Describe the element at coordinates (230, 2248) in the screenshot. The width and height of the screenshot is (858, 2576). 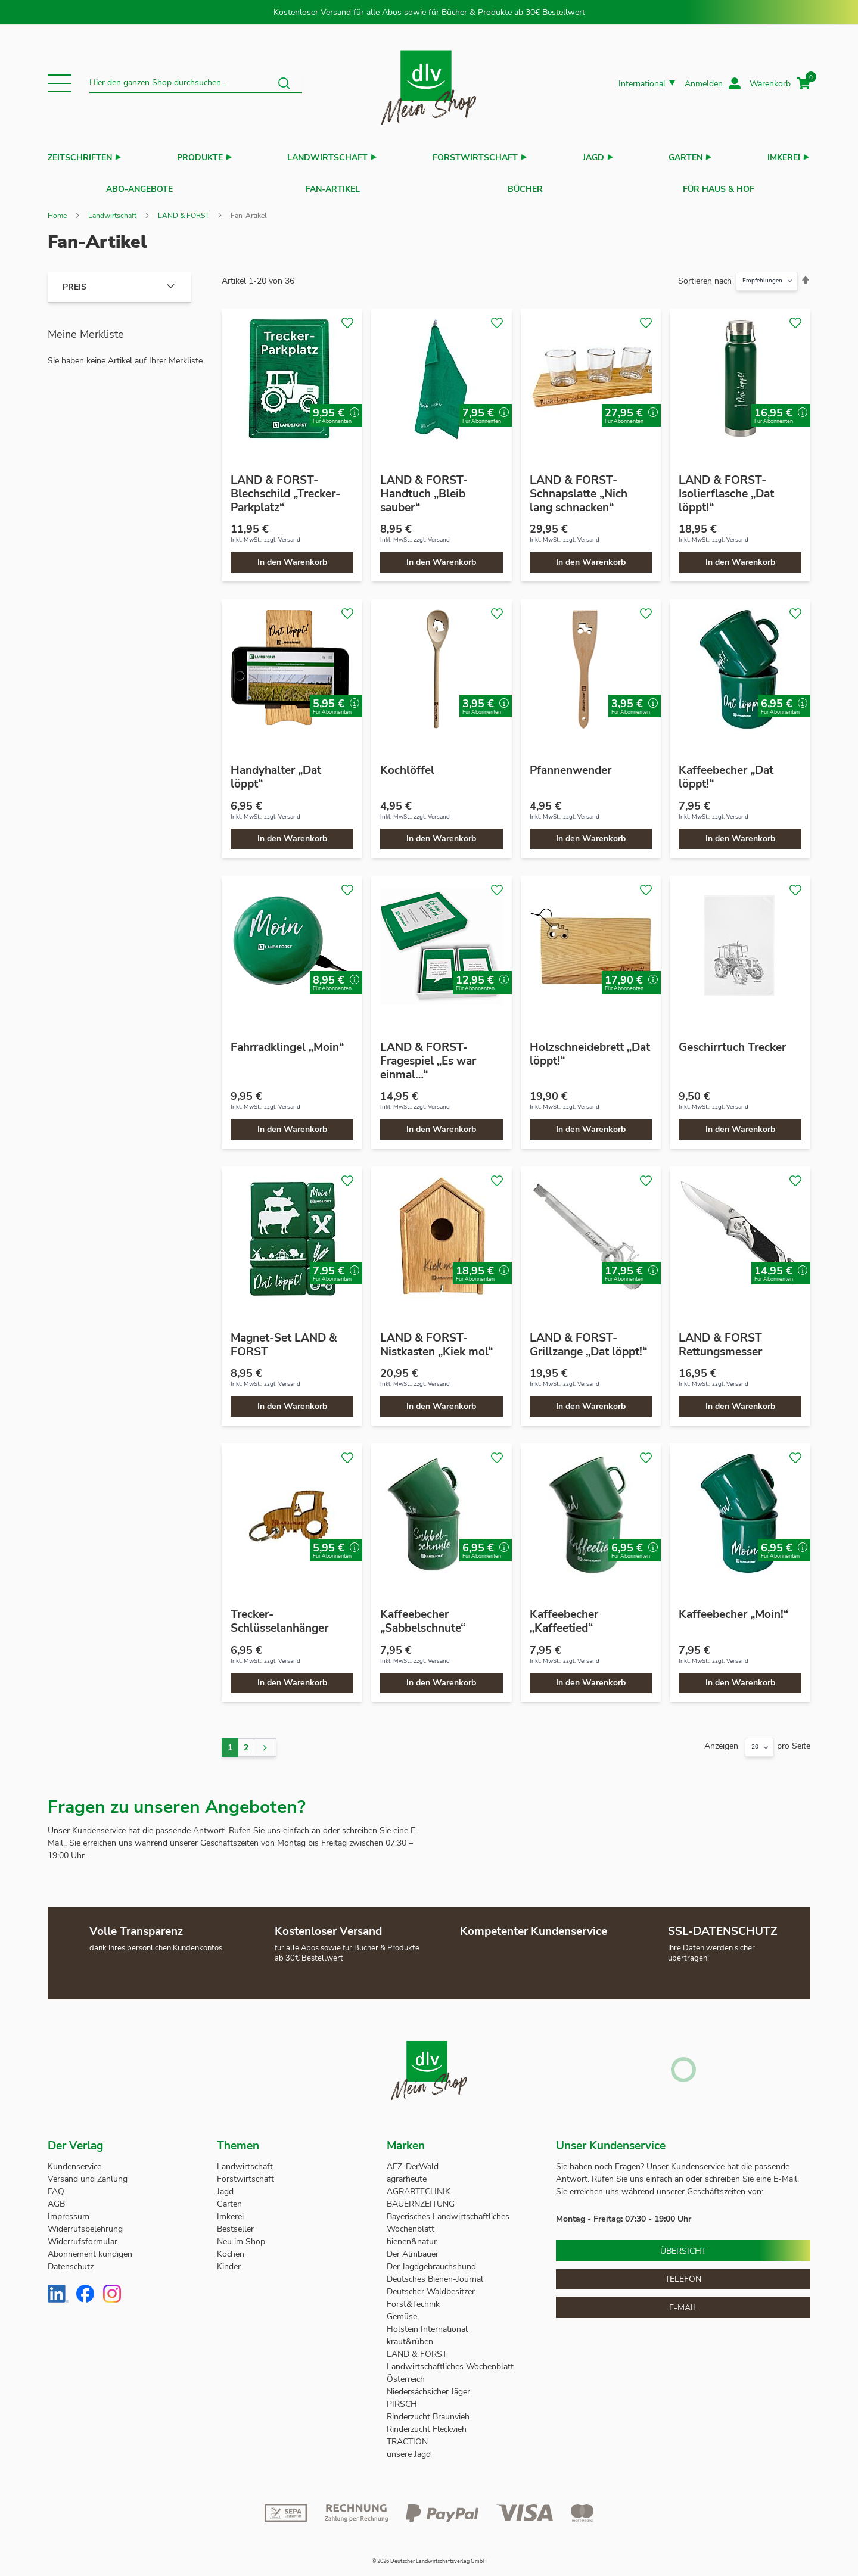
I see `Kochen` at that location.